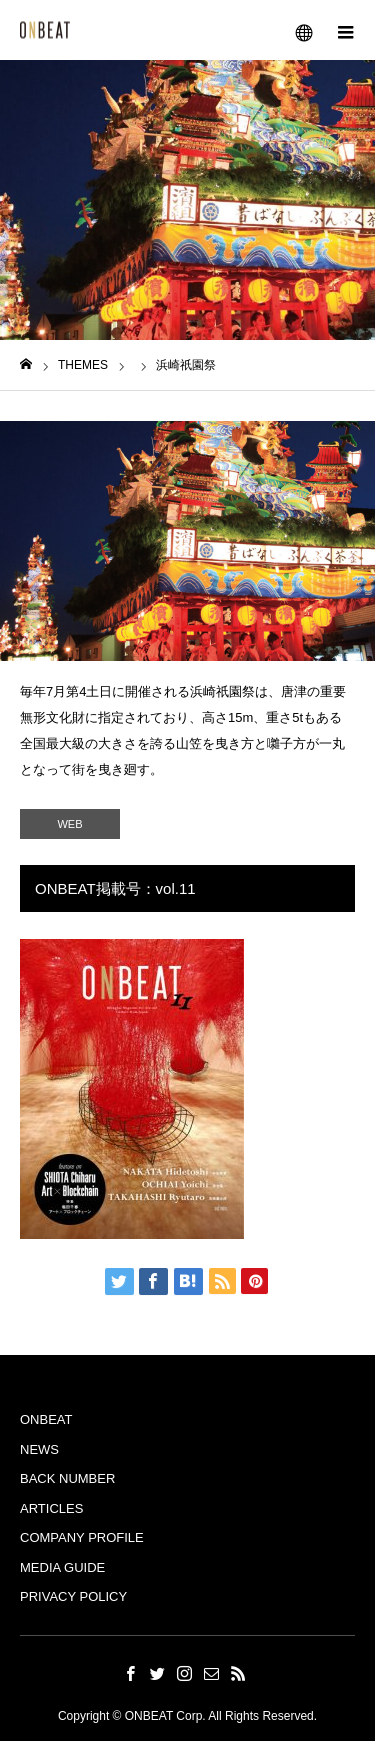 The width and height of the screenshot is (375, 1741). Describe the element at coordinates (67, 1478) in the screenshot. I see `BACK NUMBER` at that location.